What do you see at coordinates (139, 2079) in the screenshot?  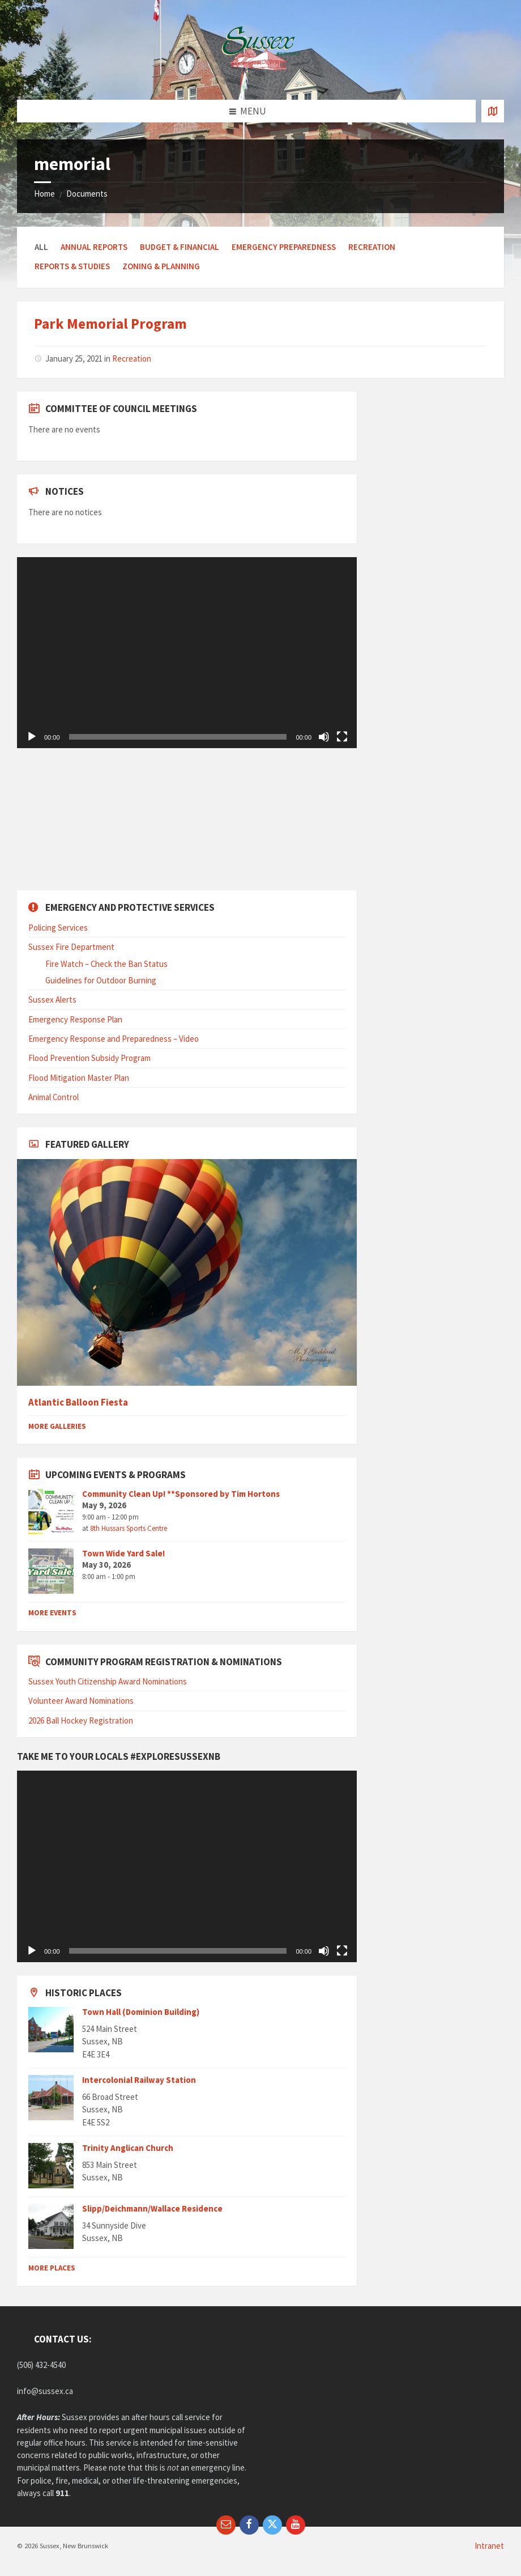 I see `Intercolonial Railway Station` at bounding box center [139, 2079].